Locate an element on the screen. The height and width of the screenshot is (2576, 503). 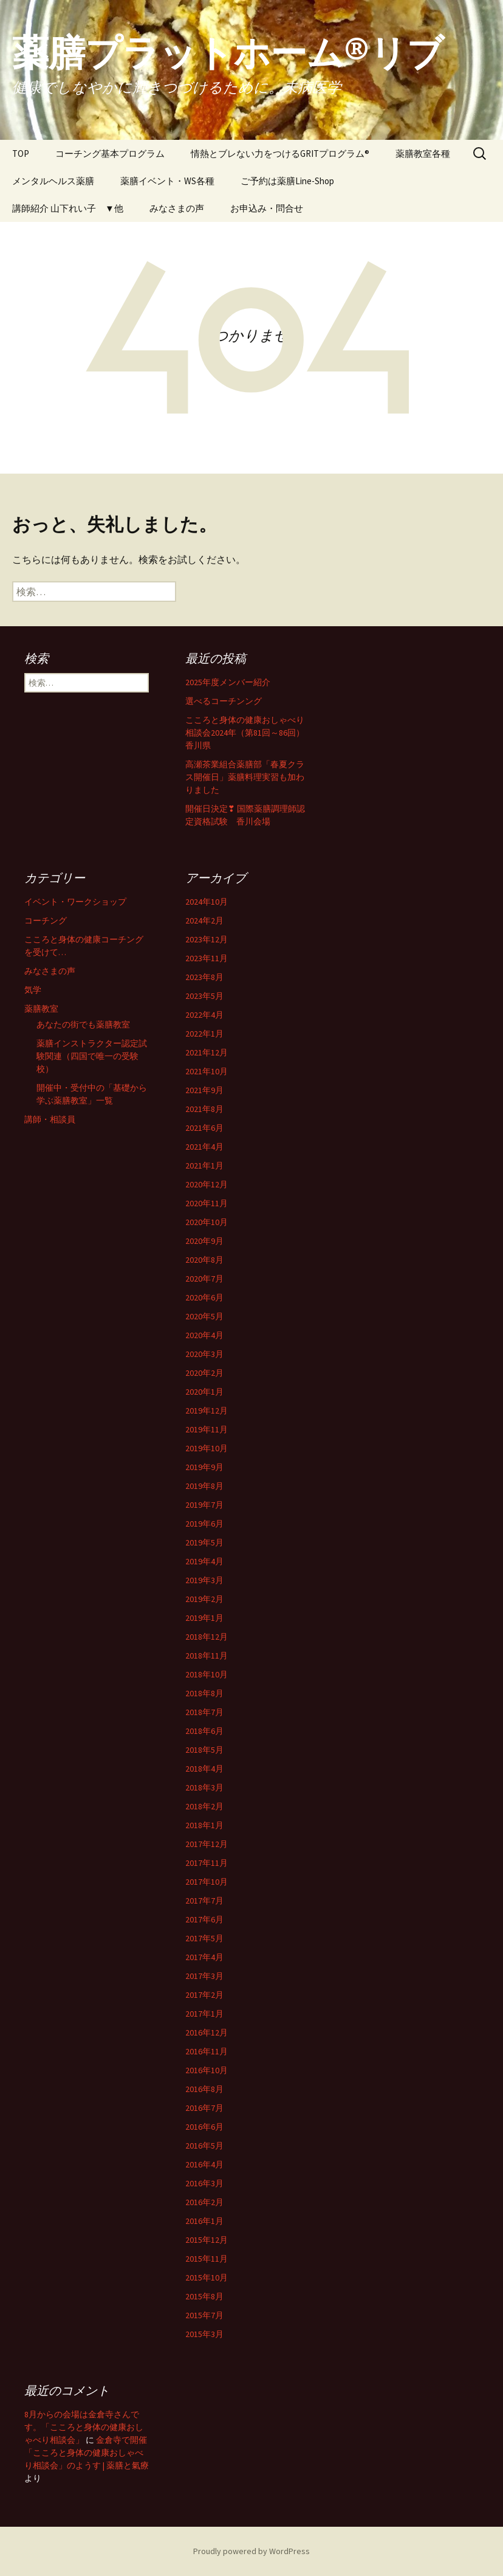
2023年8月 is located at coordinates (204, 977).